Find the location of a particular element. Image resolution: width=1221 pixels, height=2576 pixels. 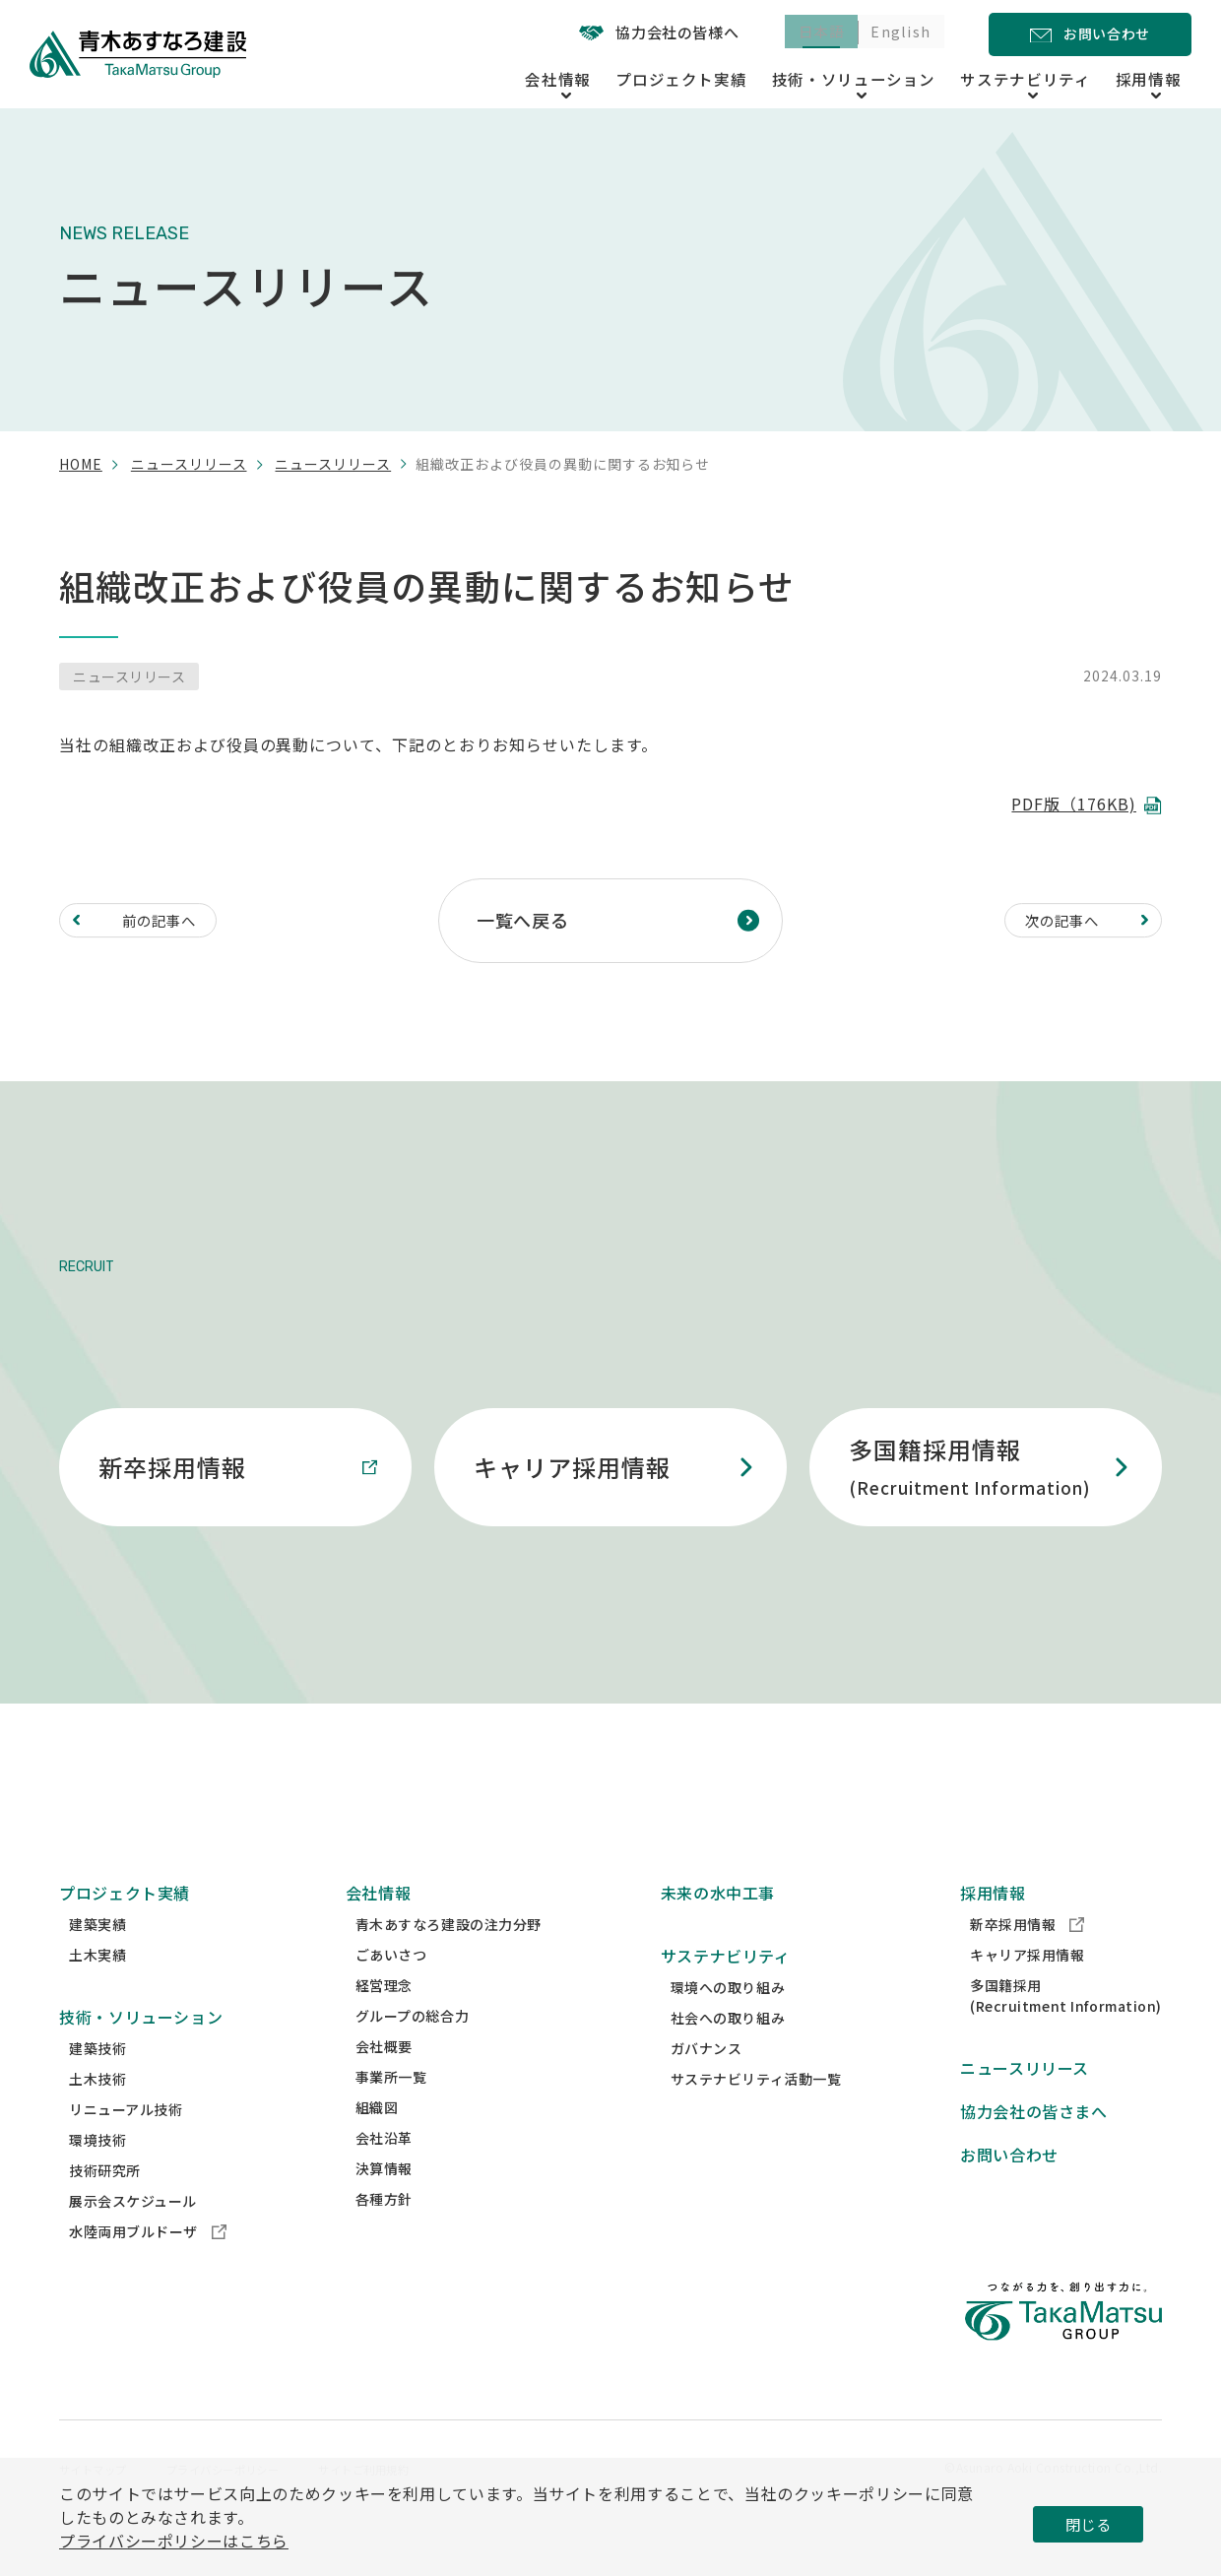

建築技術 is located at coordinates (97, 2085).